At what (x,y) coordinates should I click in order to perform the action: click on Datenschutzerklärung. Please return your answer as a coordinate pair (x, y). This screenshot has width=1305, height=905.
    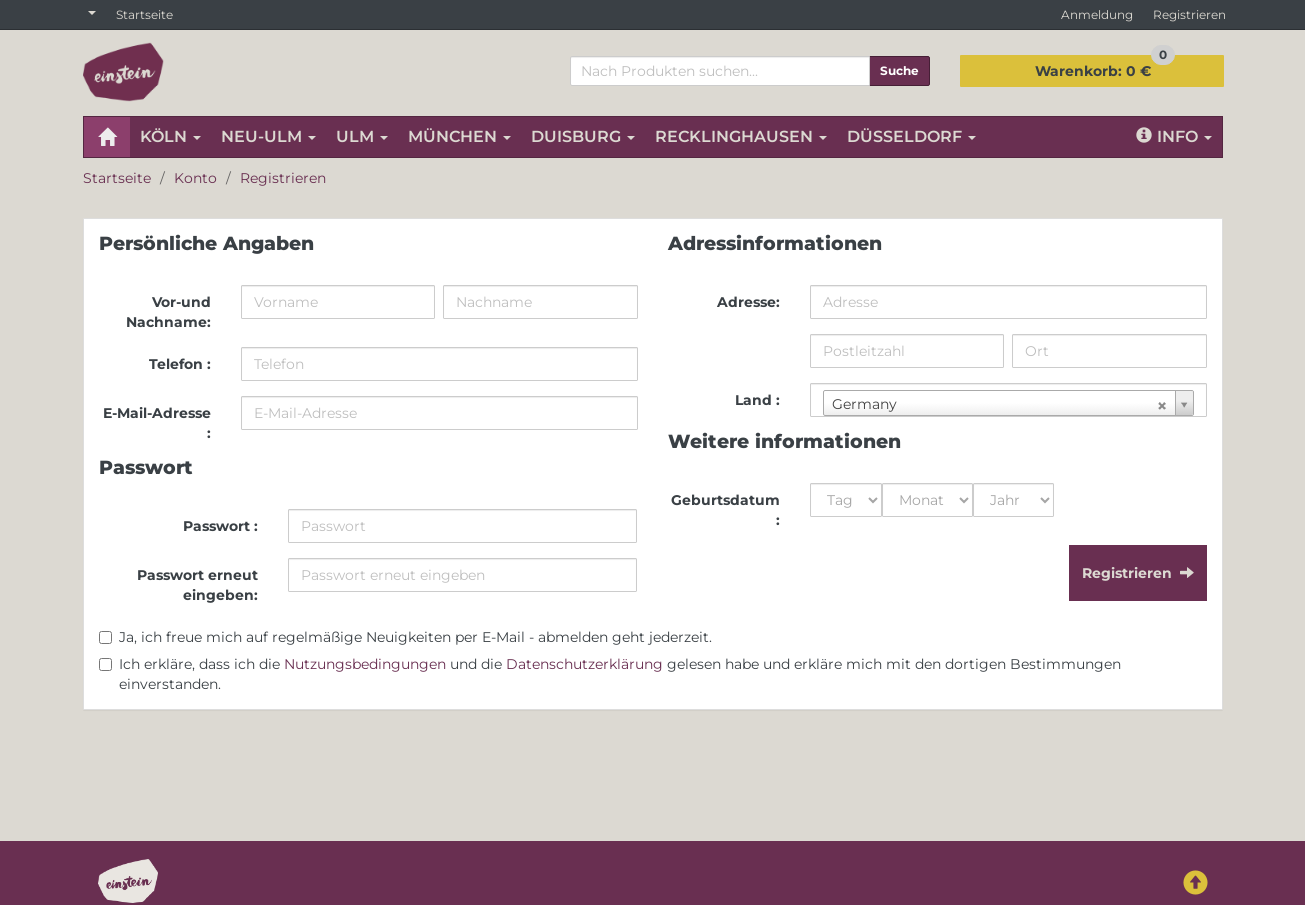
    Looking at the image, I should click on (584, 664).